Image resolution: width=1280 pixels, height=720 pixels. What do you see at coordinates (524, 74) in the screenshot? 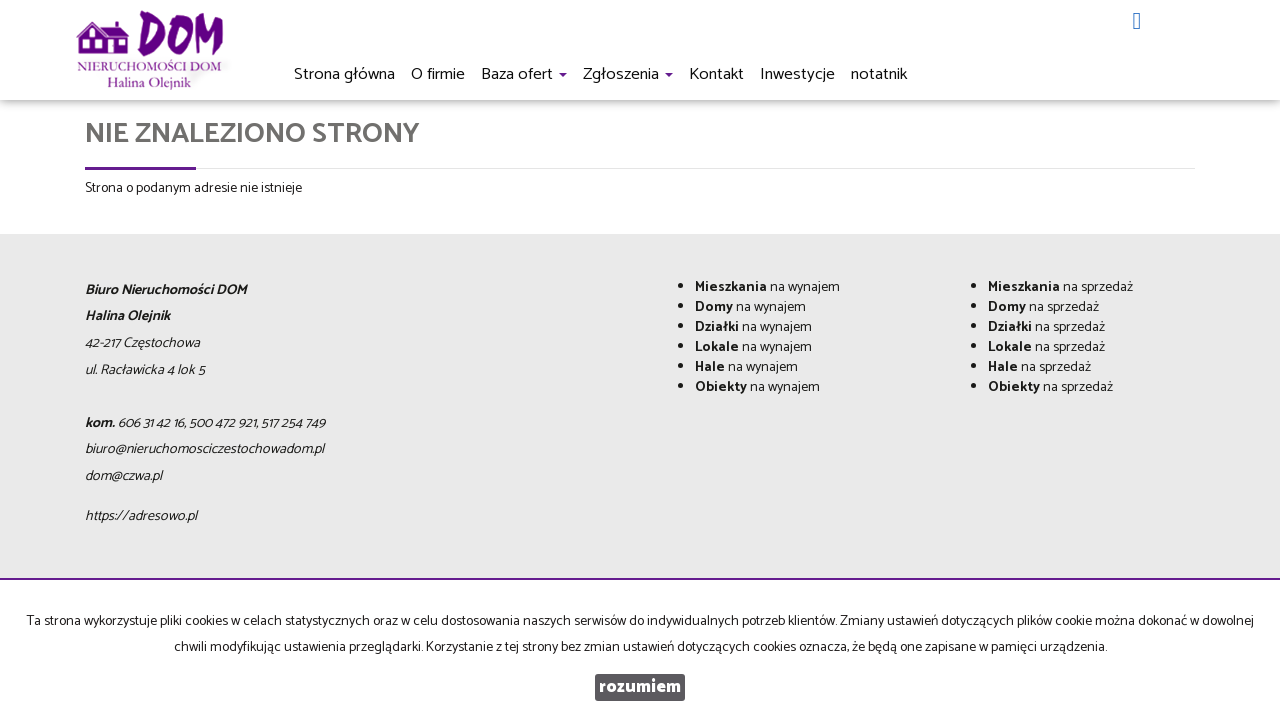
I see `Baza ofert [button]` at bounding box center [524, 74].